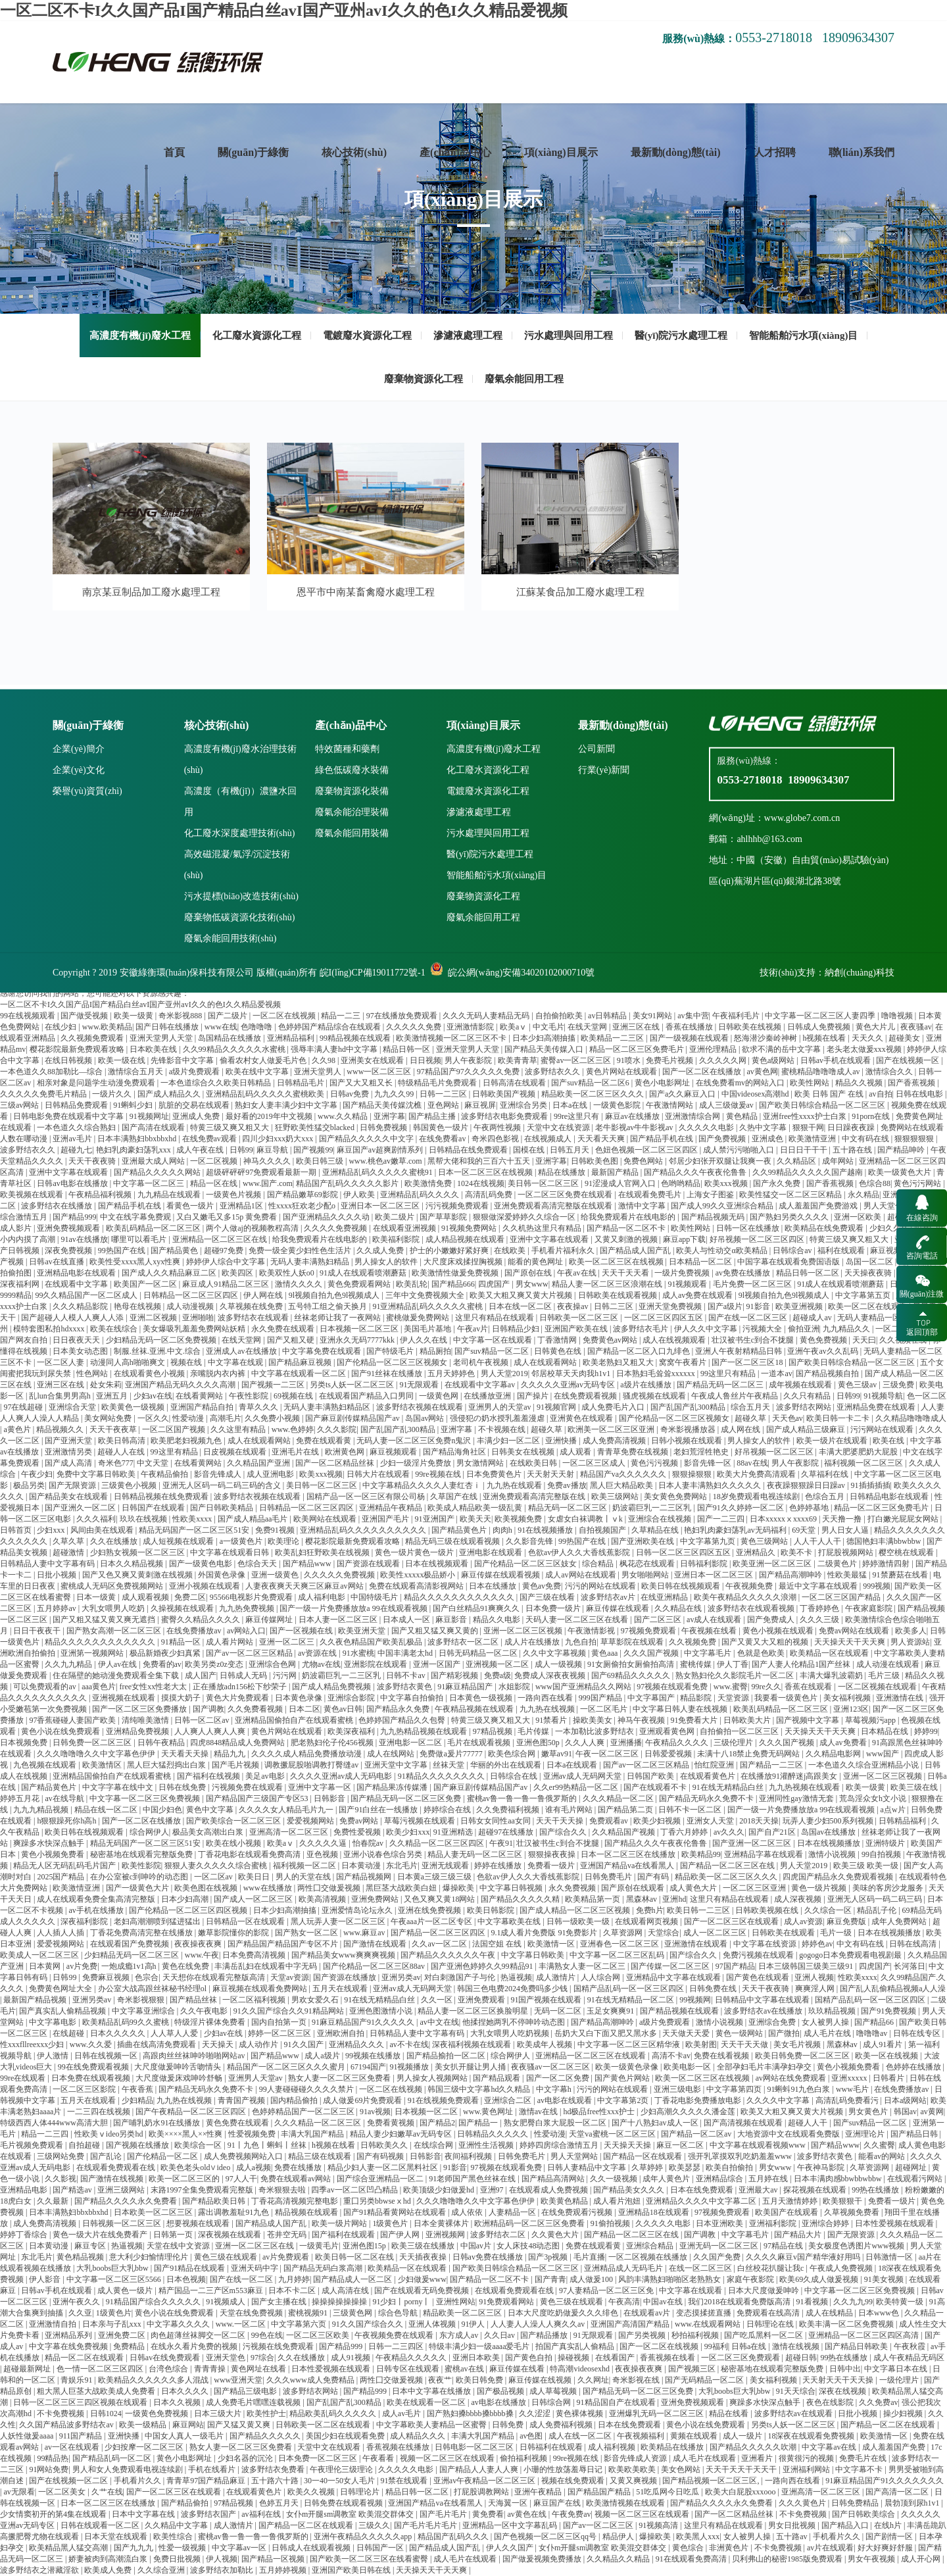 The height and width of the screenshot is (2576, 947). I want to click on 亚洲精品午夜精品, so click(391, 1507).